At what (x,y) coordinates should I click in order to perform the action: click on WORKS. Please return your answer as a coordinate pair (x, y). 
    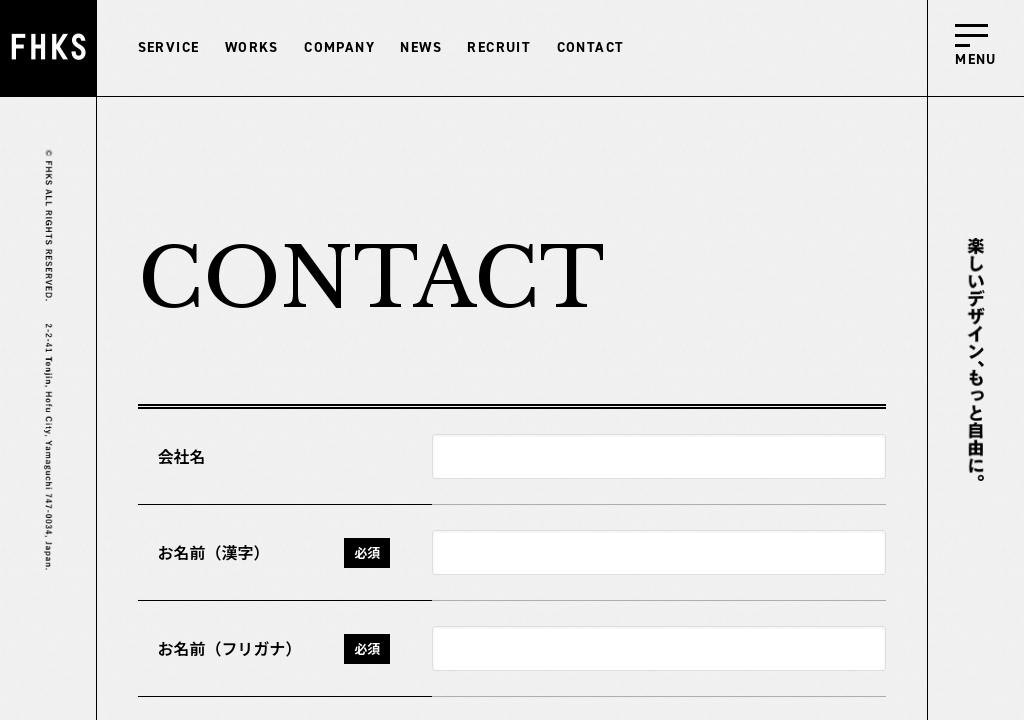
    Looking at the image, I should click on (252, 47).